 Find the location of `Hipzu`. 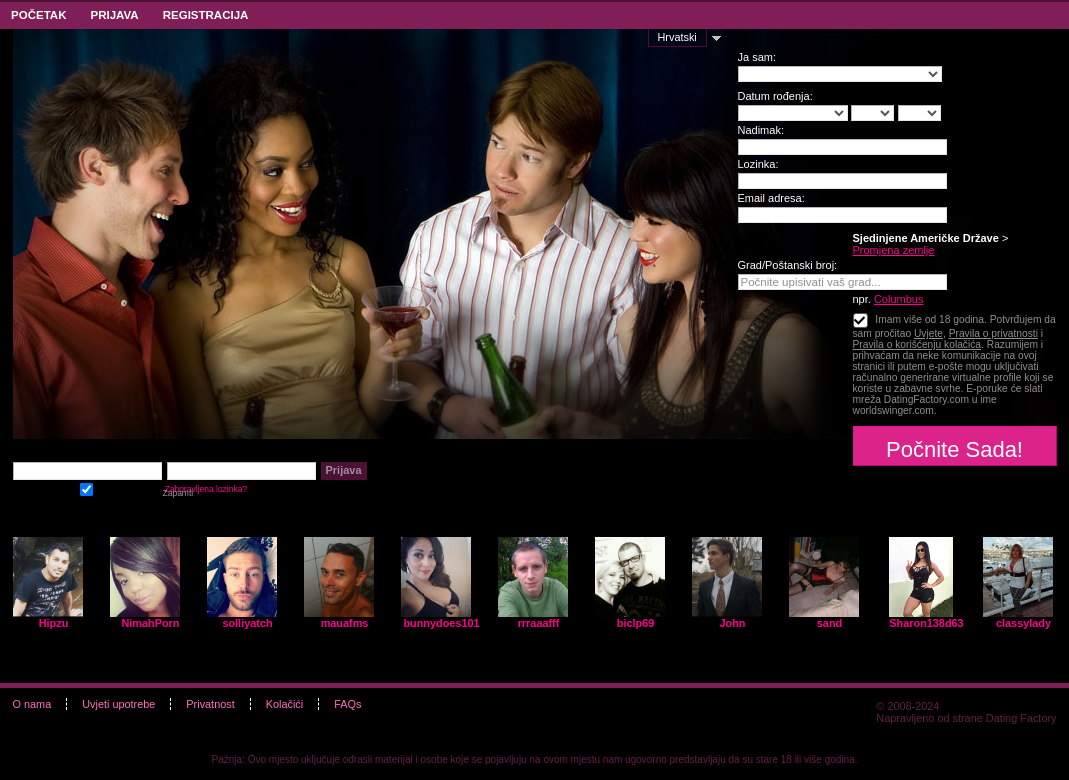

Hipzu is located at coordinates (54, 623).